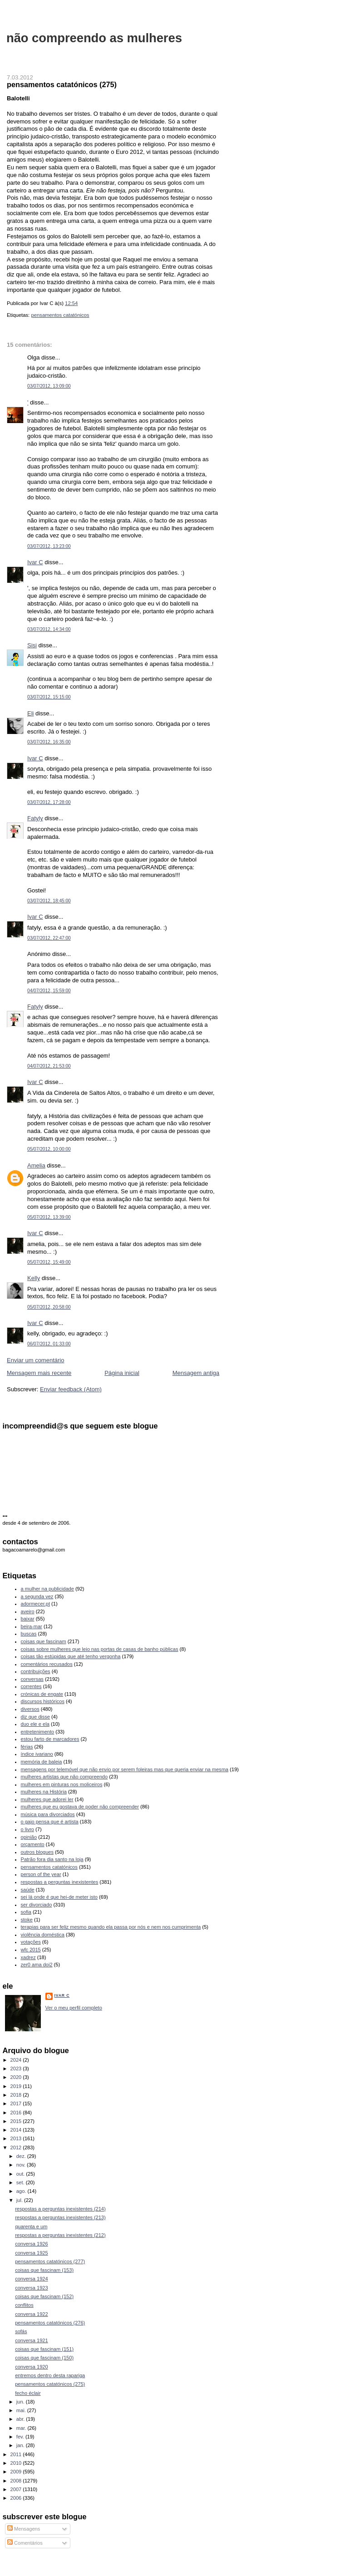 The height and width of the screenshot is (2576, 346). What do you see at coordinates (50, 1739) in the screenshot?
I see `estou farto de marcadores` at bounding box center [50, 1739].